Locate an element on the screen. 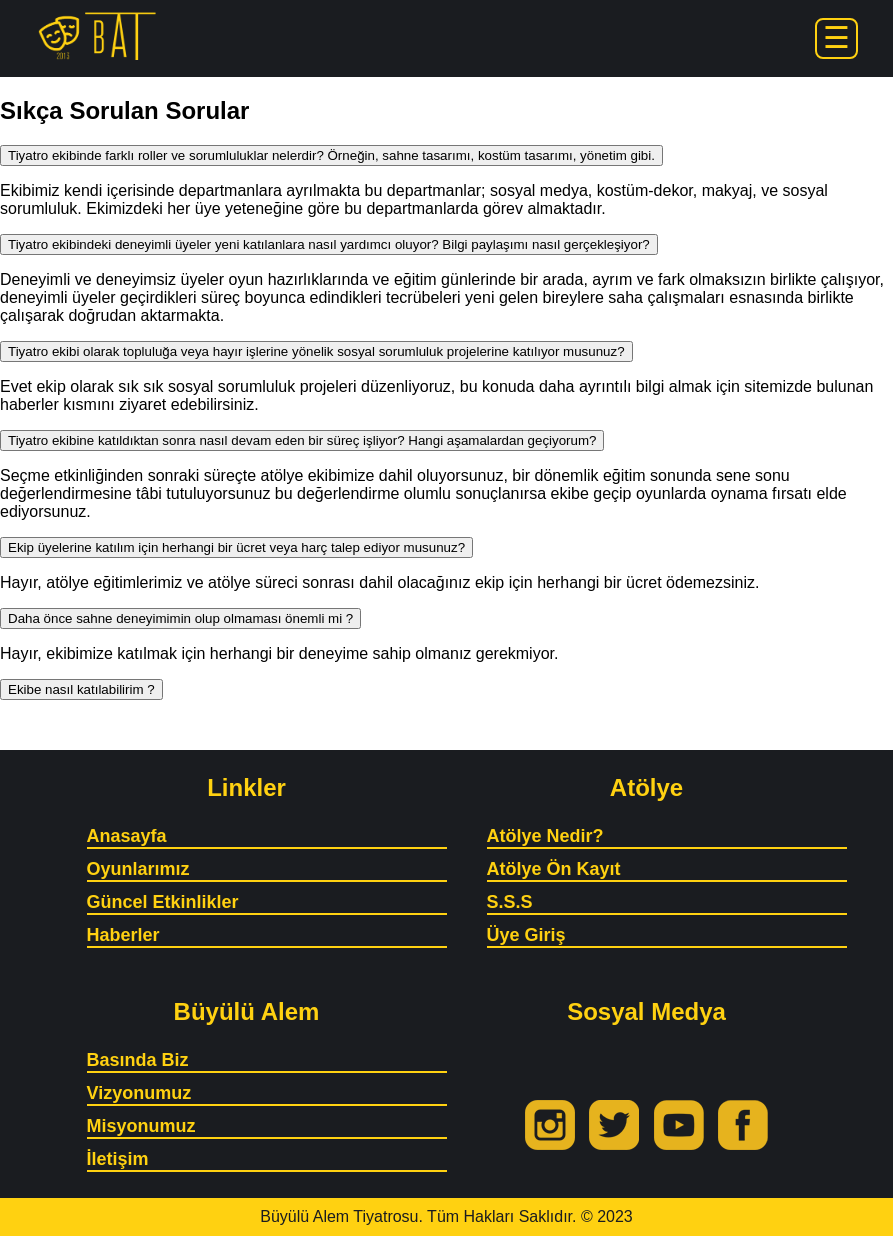  Tiyatro ekibindeki deneyimli üyeler yeni katılanlara nasıl yardımcı oluyor? Bilgi paylaşımı nasıl gerçekleşiyor? is located at coordinates (329, 244).